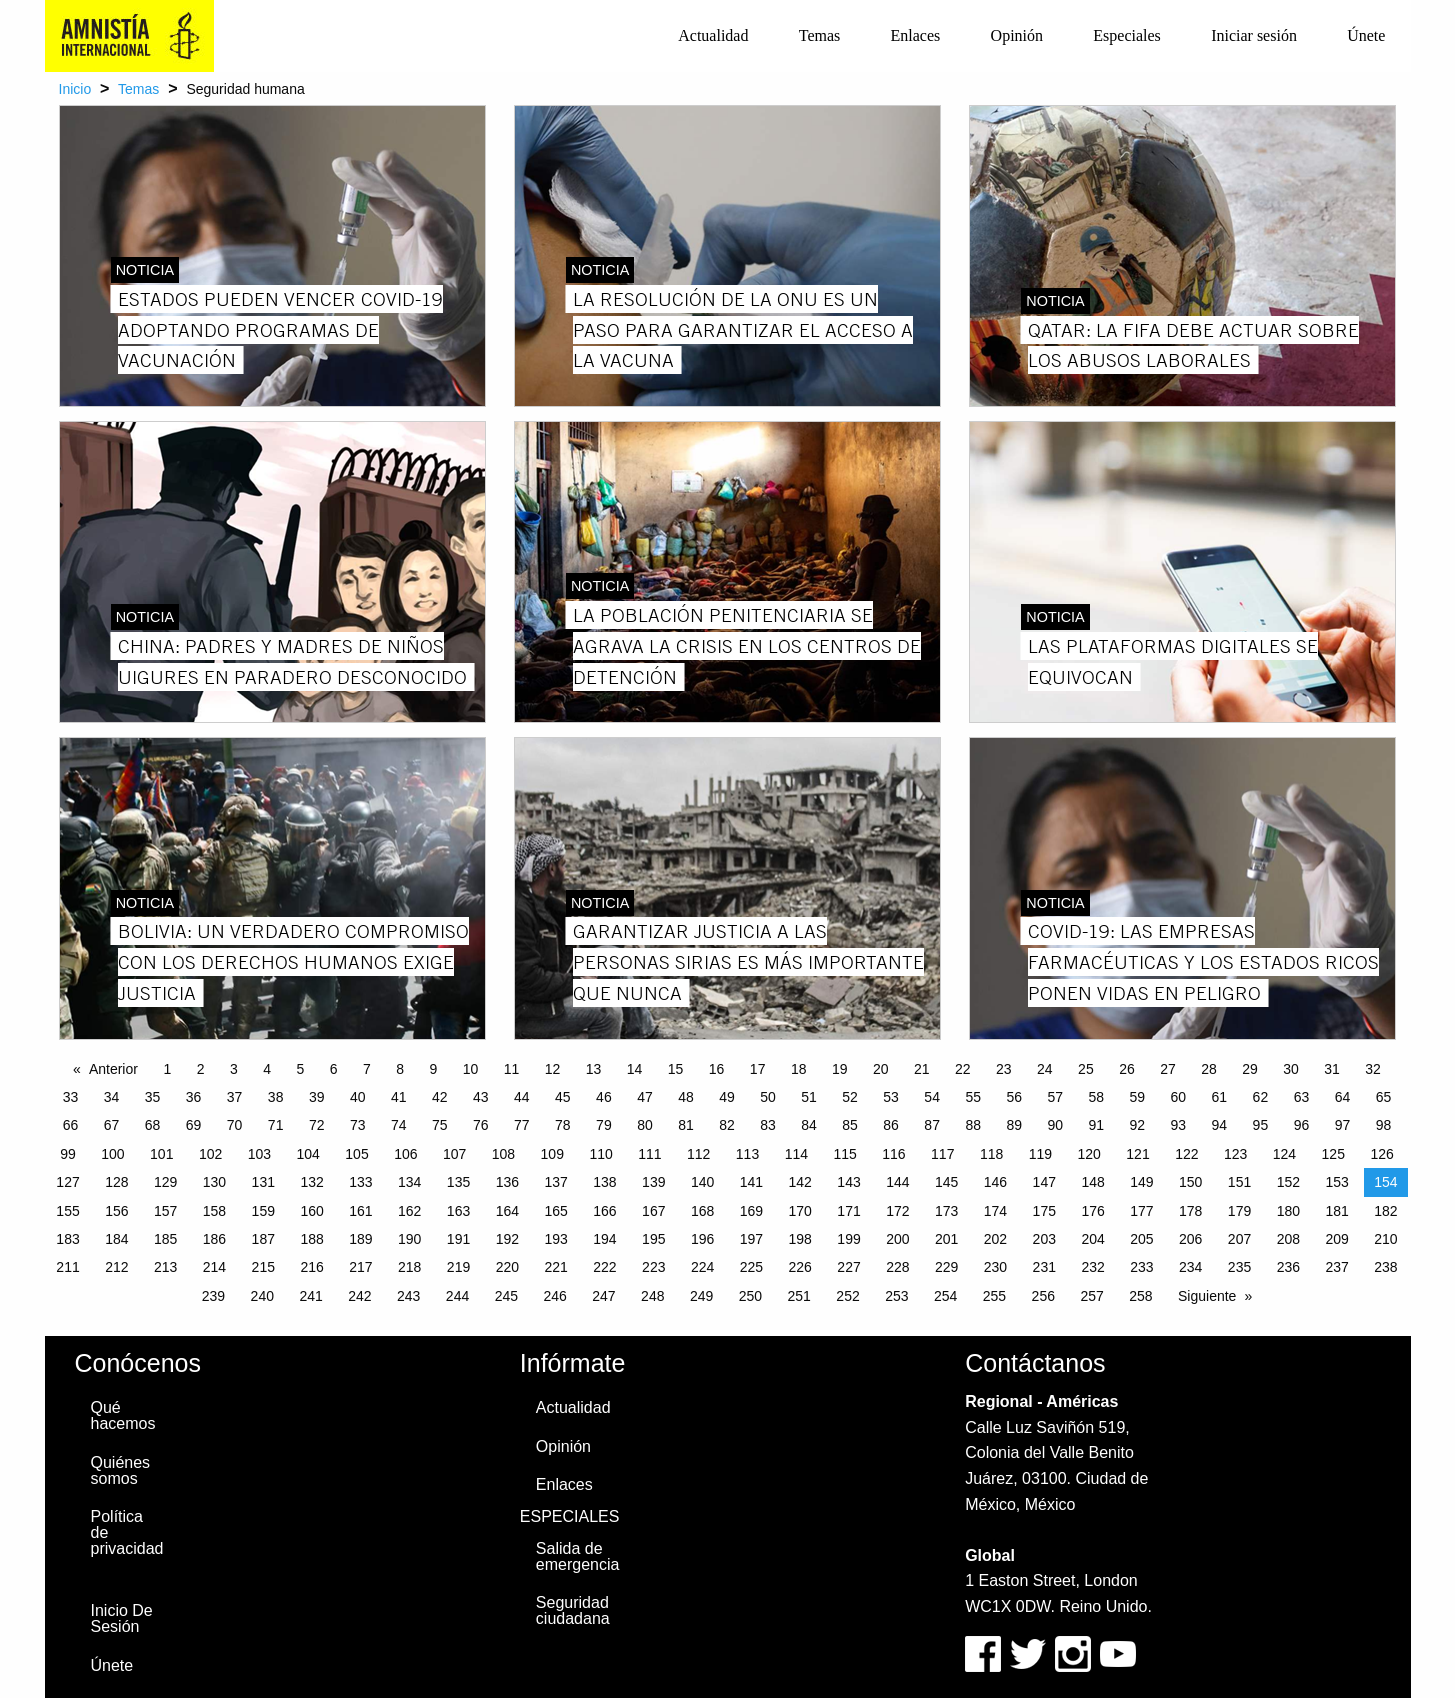  Describe the element at coordinates (409, 1239) in the screenshot. I see `190 [Page 190]` at that location.